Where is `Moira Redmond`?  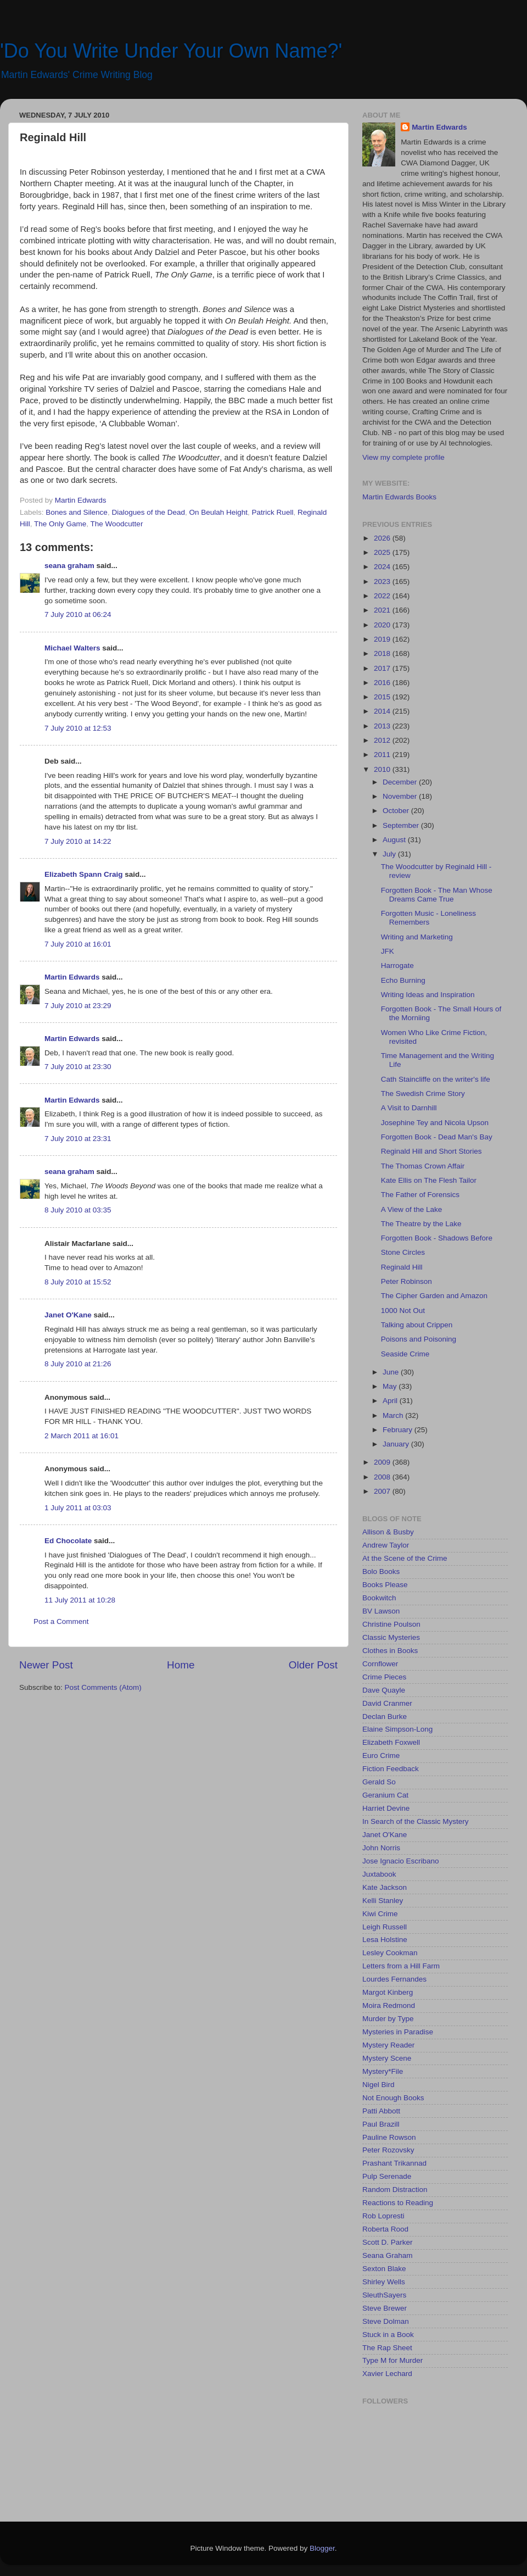 Moira Redmond is located at coordinates (388, 2005).